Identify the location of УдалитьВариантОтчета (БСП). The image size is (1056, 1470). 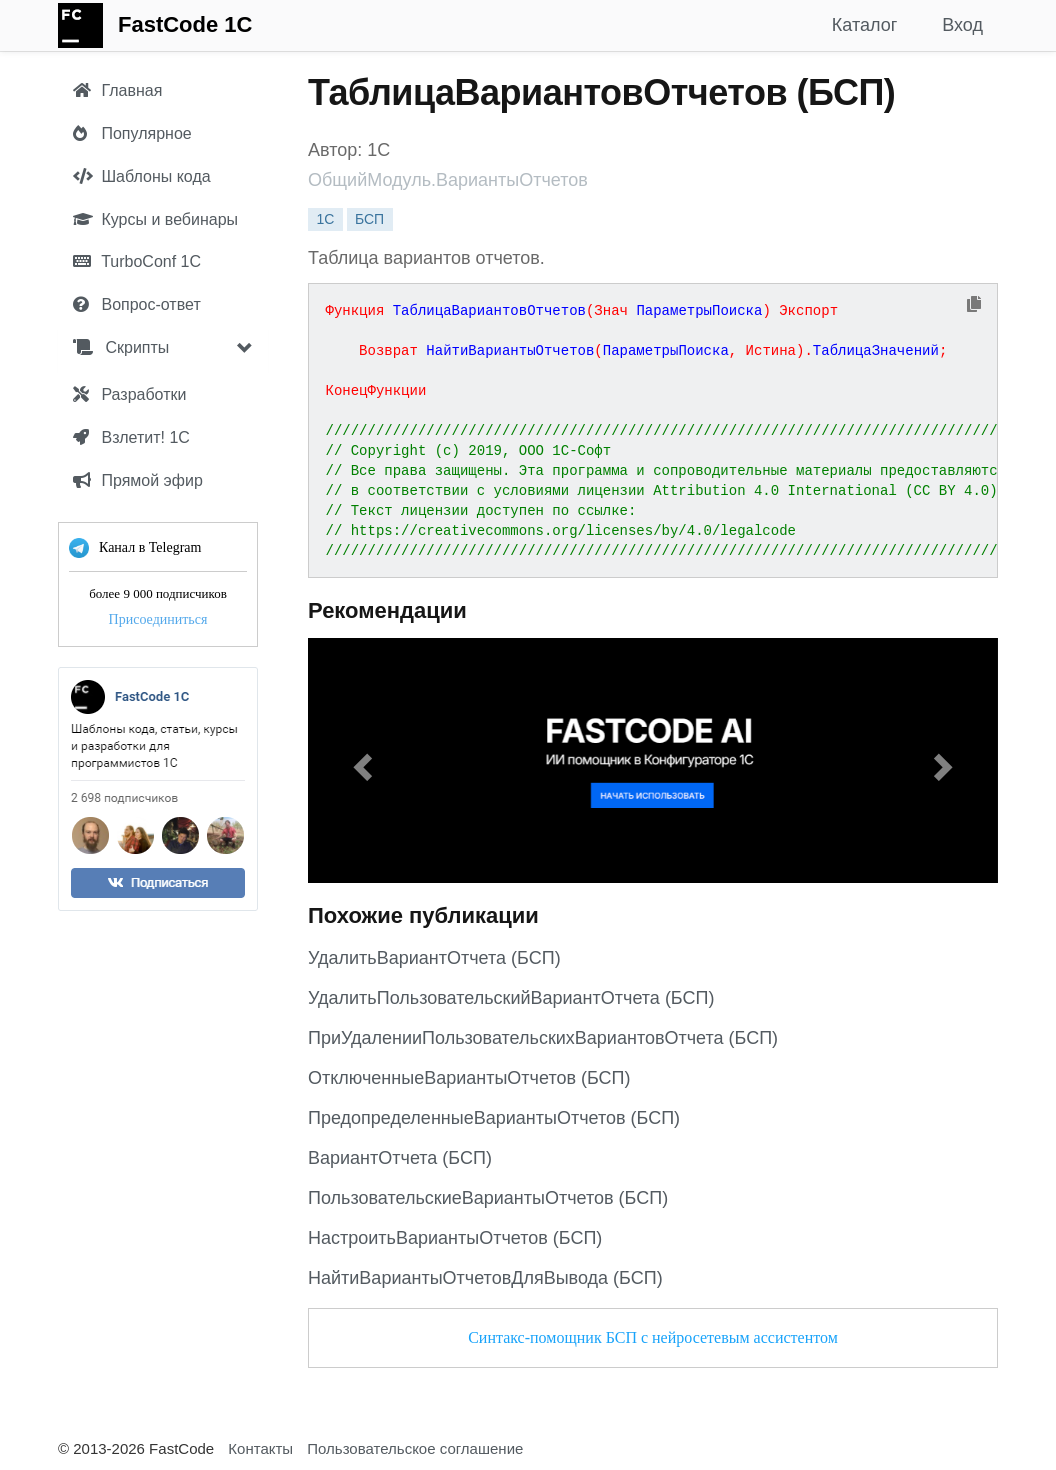
(434, 958).